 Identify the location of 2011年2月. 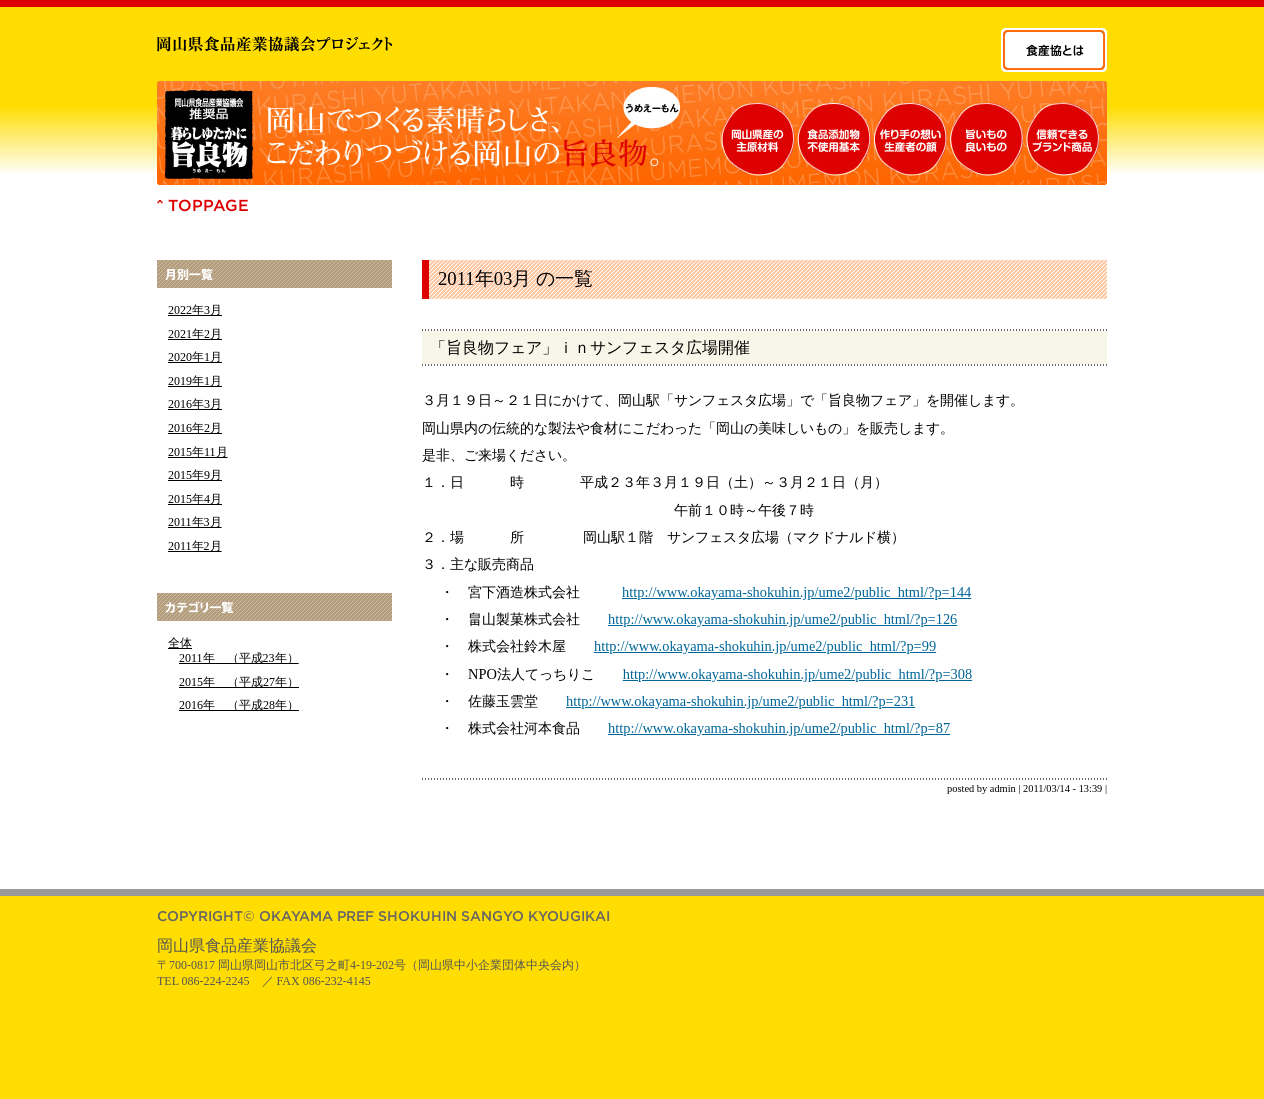
(195, 546).